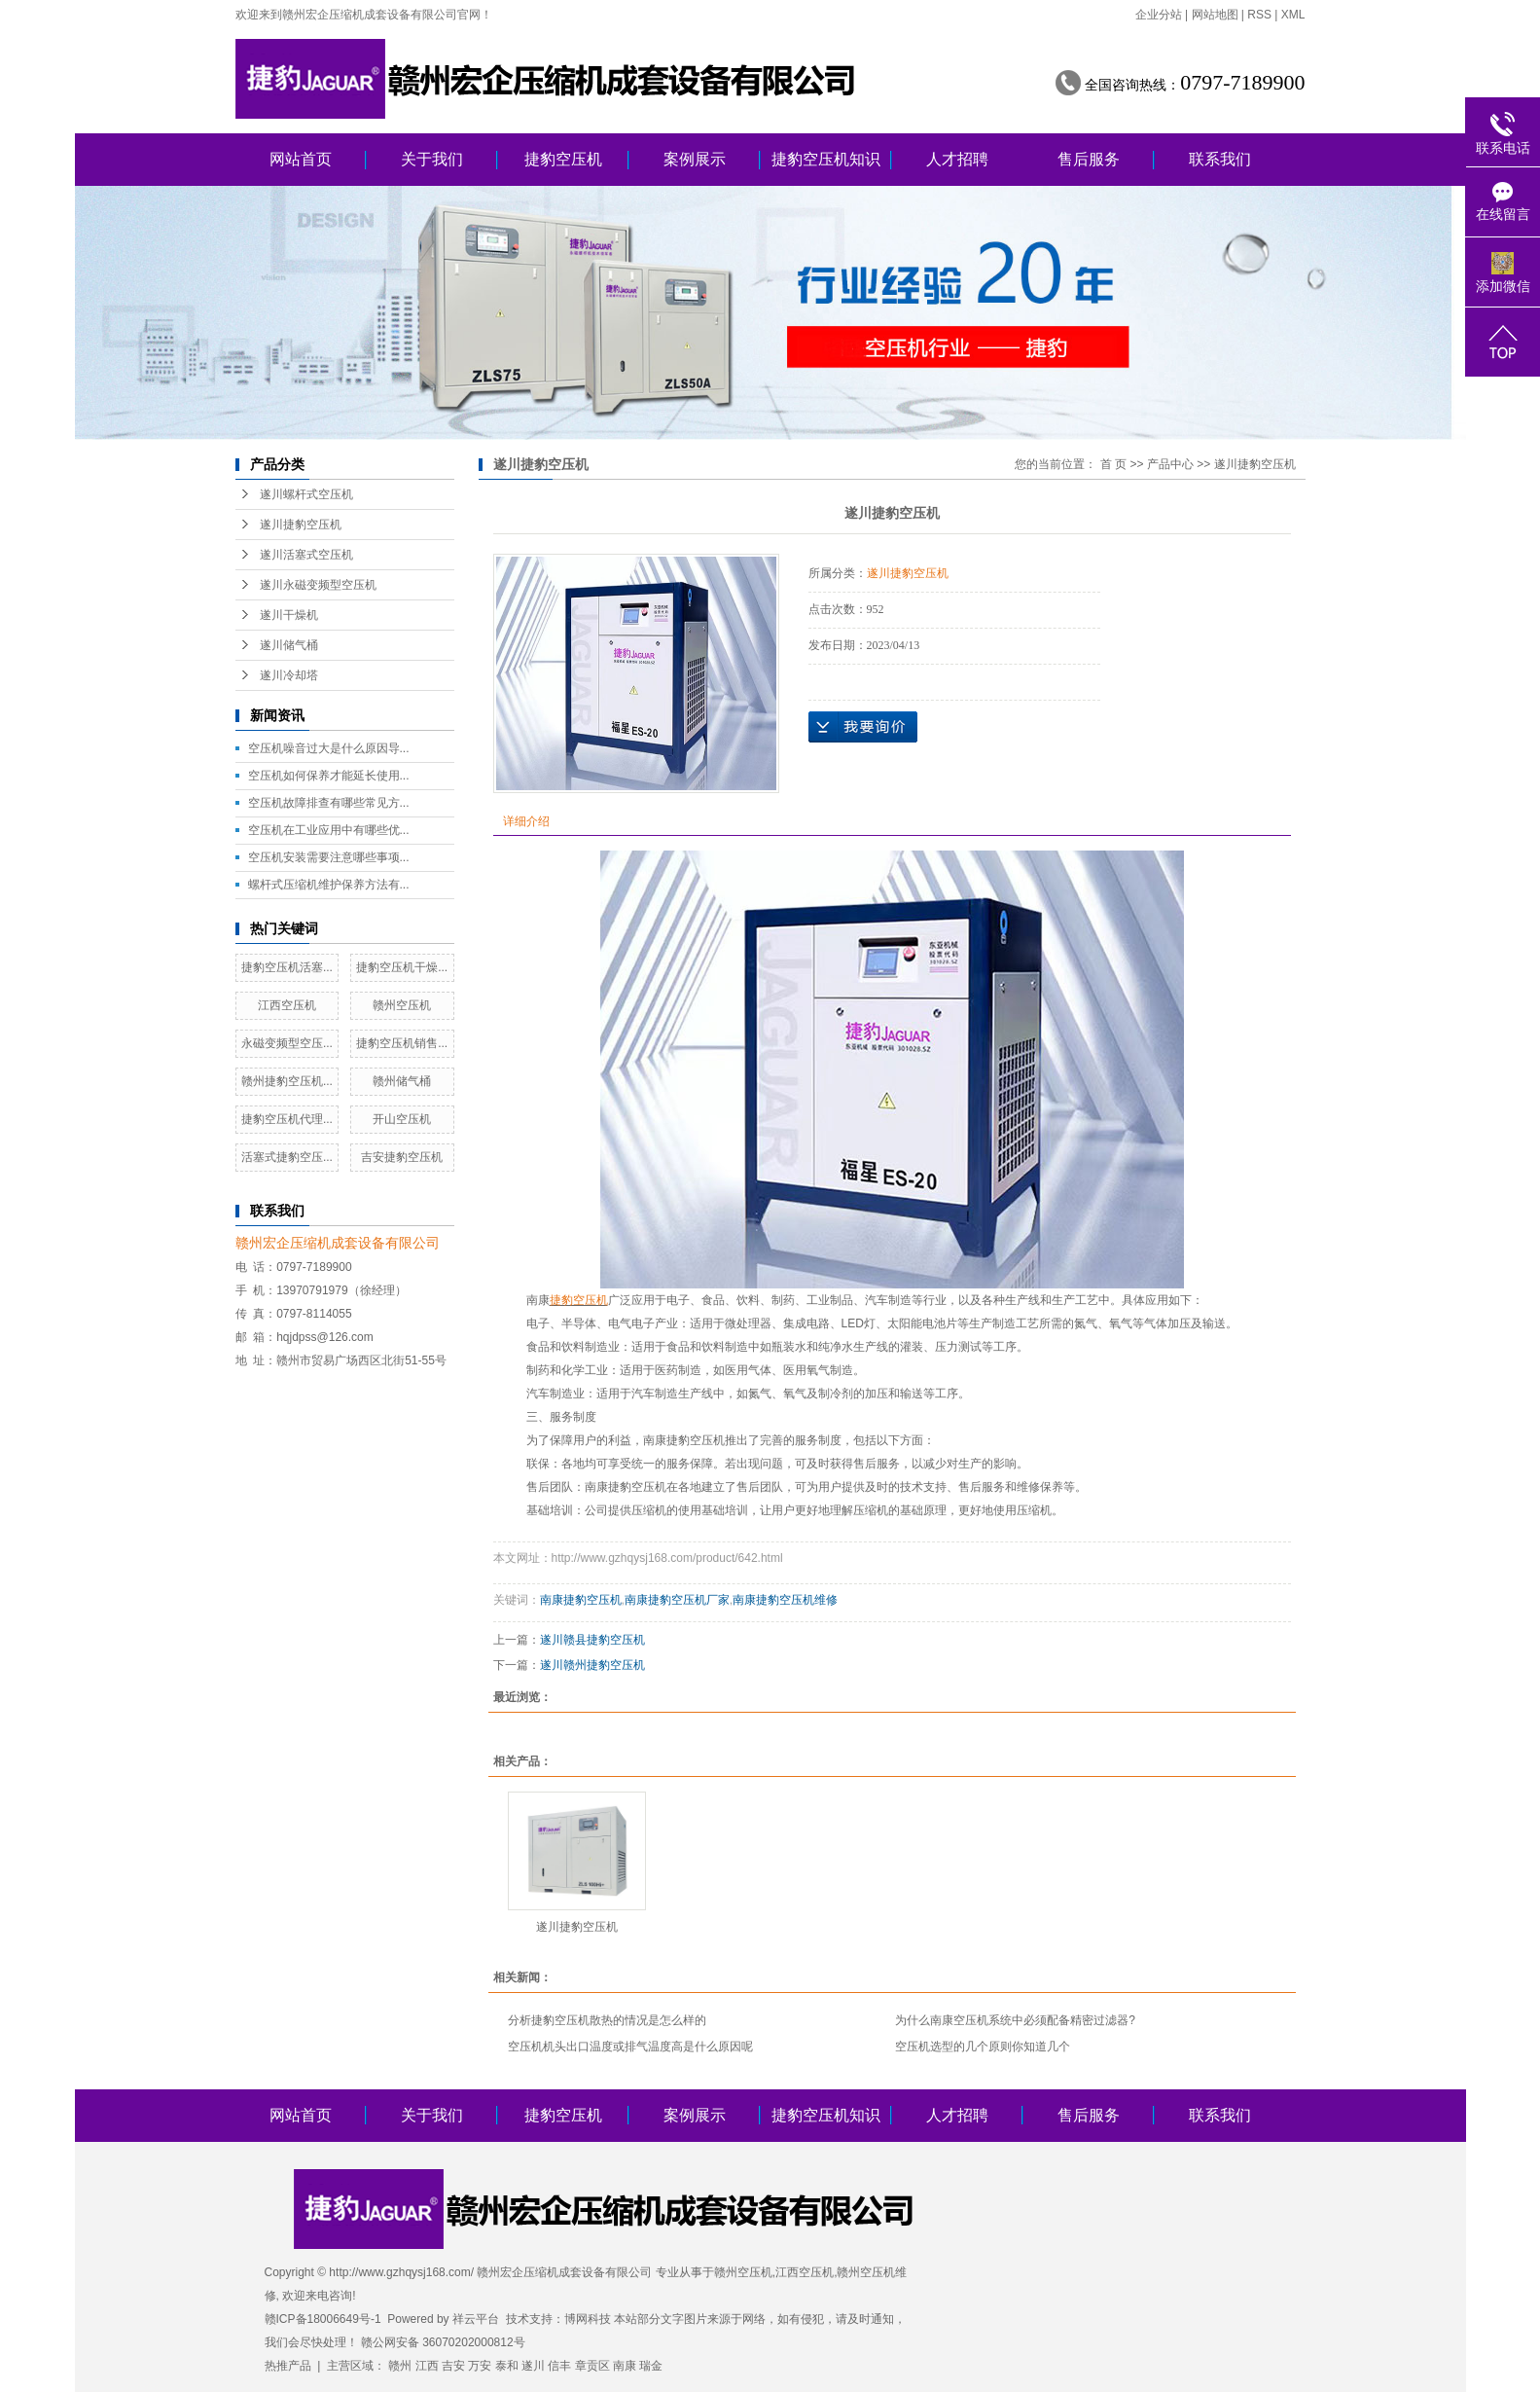  What do you see at coordinates (402, 967) in the screenshot?
I see `捷豹空压机干燥...` at bounding box center [402, 967].